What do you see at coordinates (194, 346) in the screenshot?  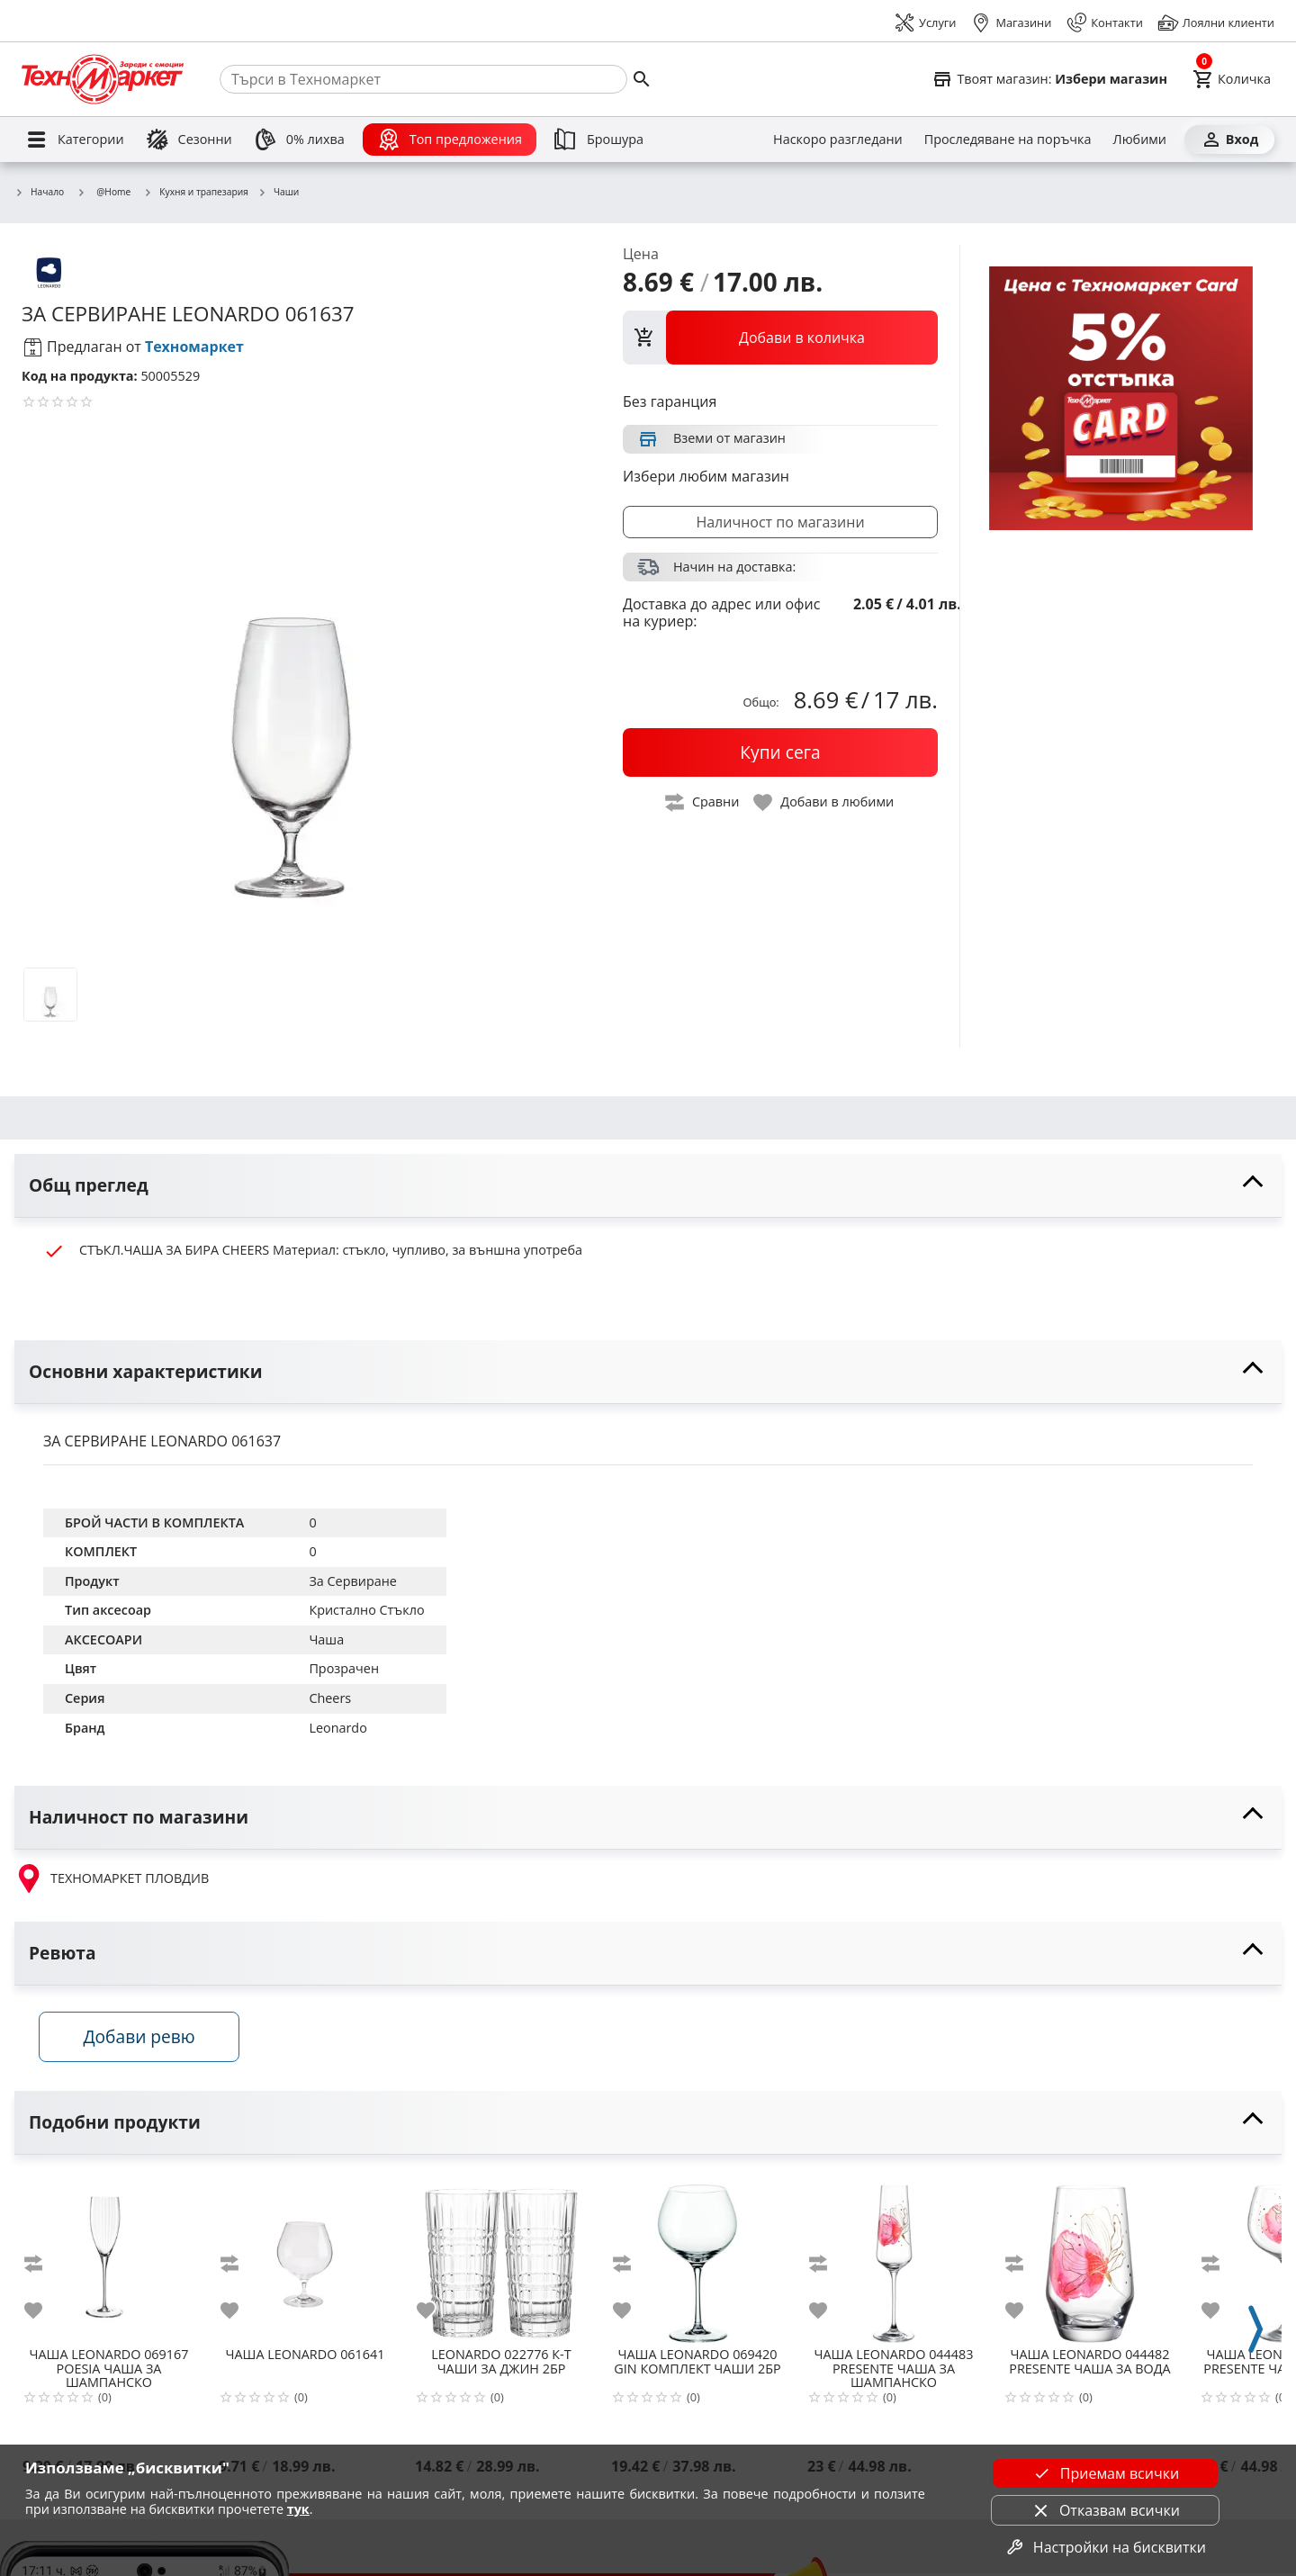 I see `Техномаркет` at bounding box center [194, 346].